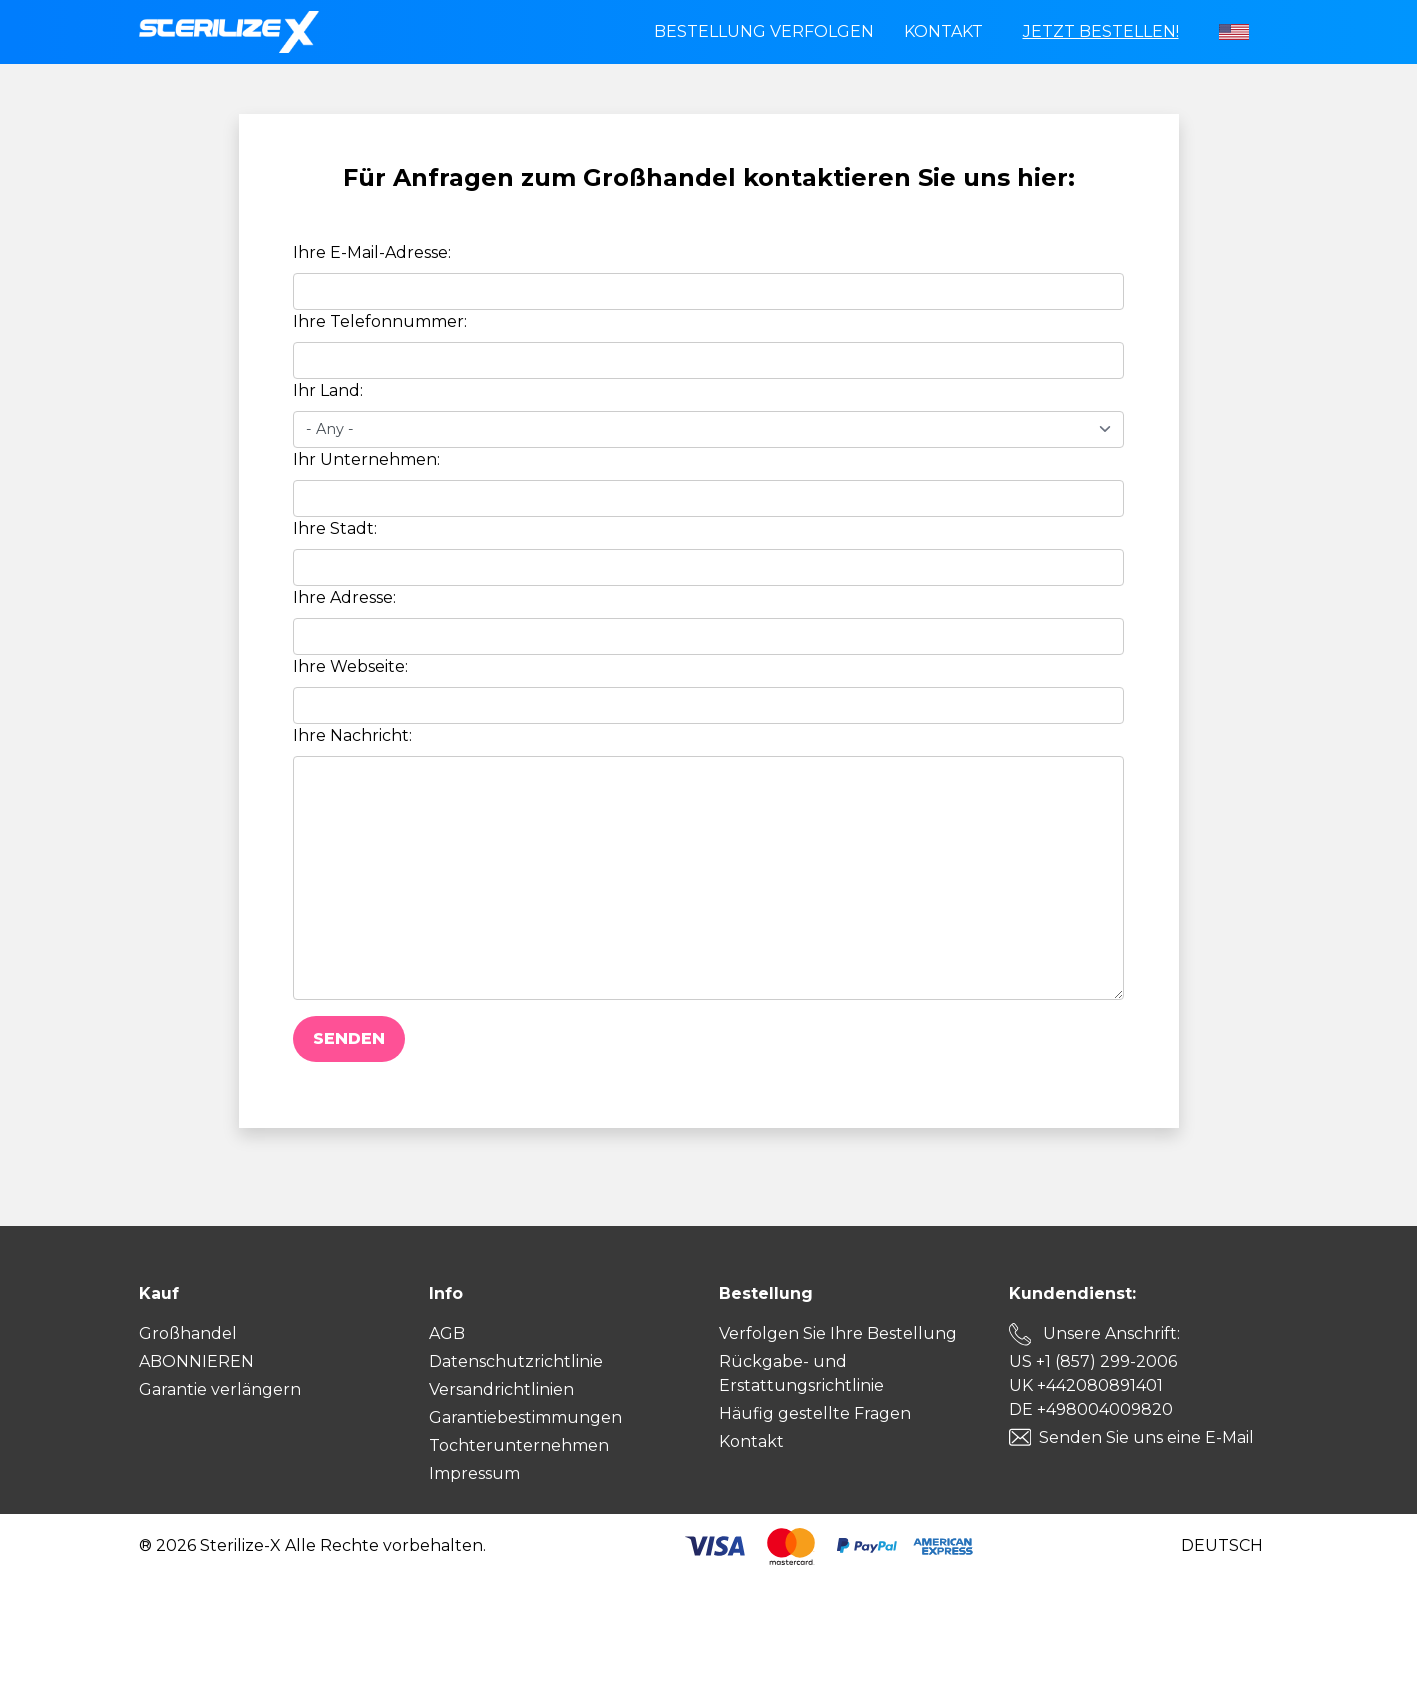  What do you see at coordinates (1093, 1361) in the screenshot?
I see `US +1 (857) 299-2006` at bounding box center [1093, 1361].